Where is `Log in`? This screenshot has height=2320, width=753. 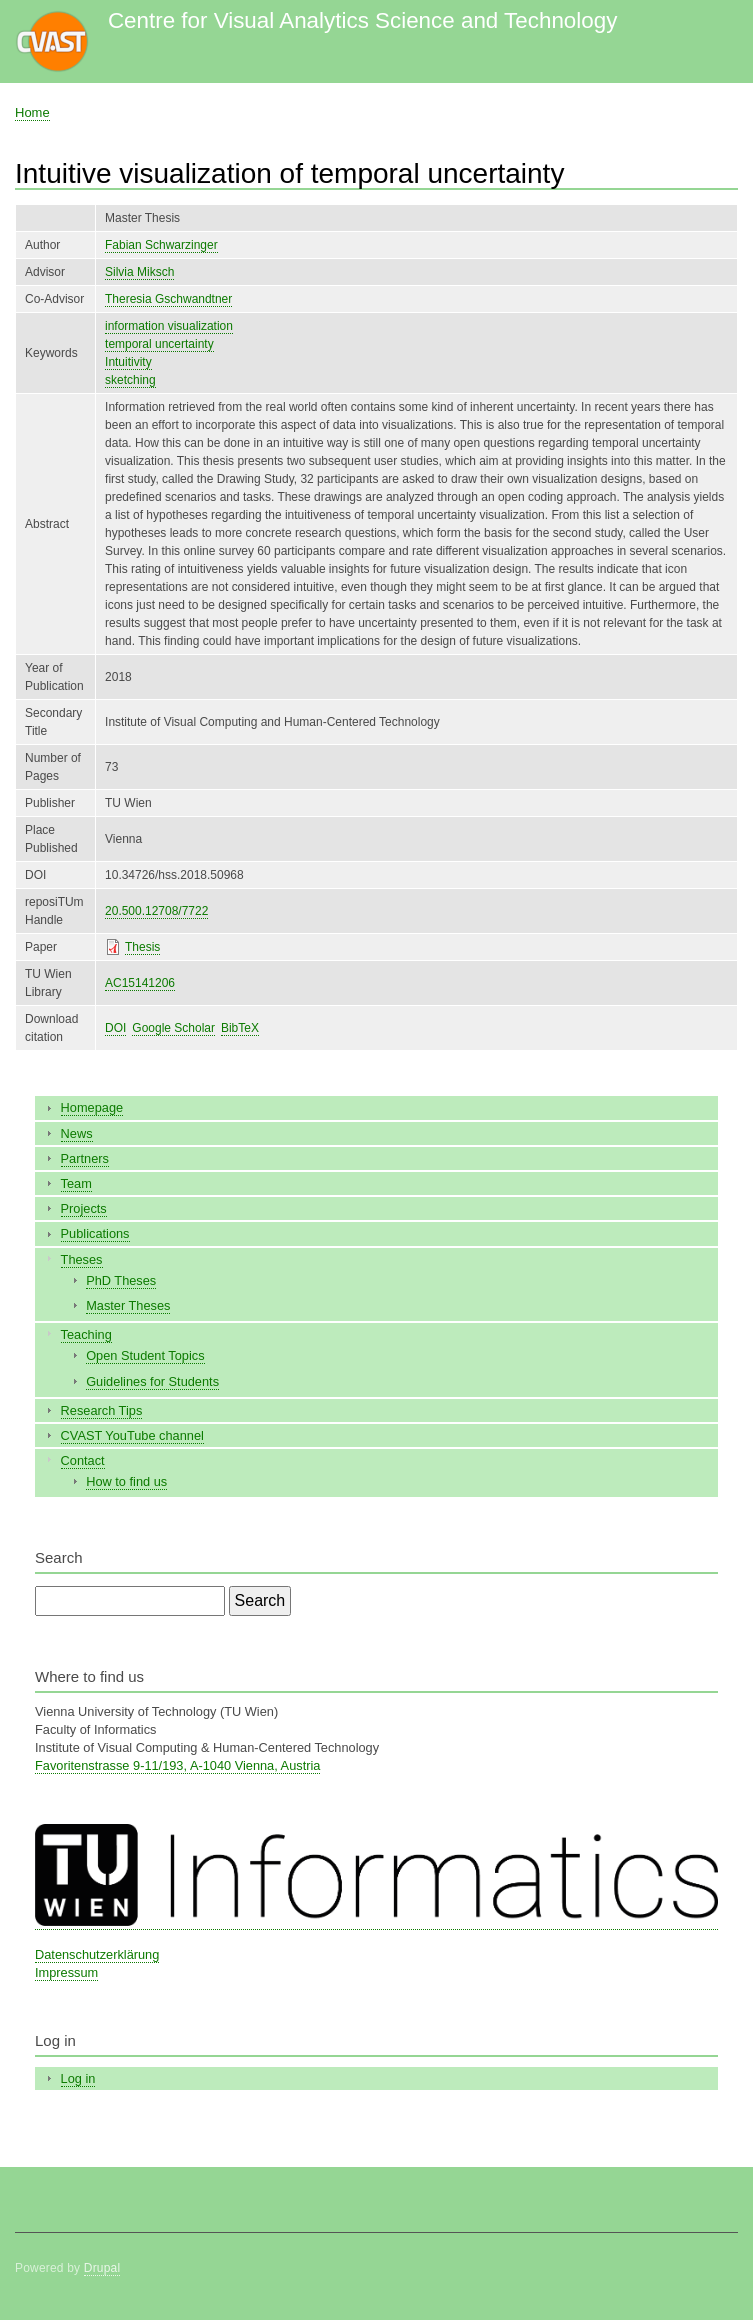 Log in is located at coordinates (78, 2078).